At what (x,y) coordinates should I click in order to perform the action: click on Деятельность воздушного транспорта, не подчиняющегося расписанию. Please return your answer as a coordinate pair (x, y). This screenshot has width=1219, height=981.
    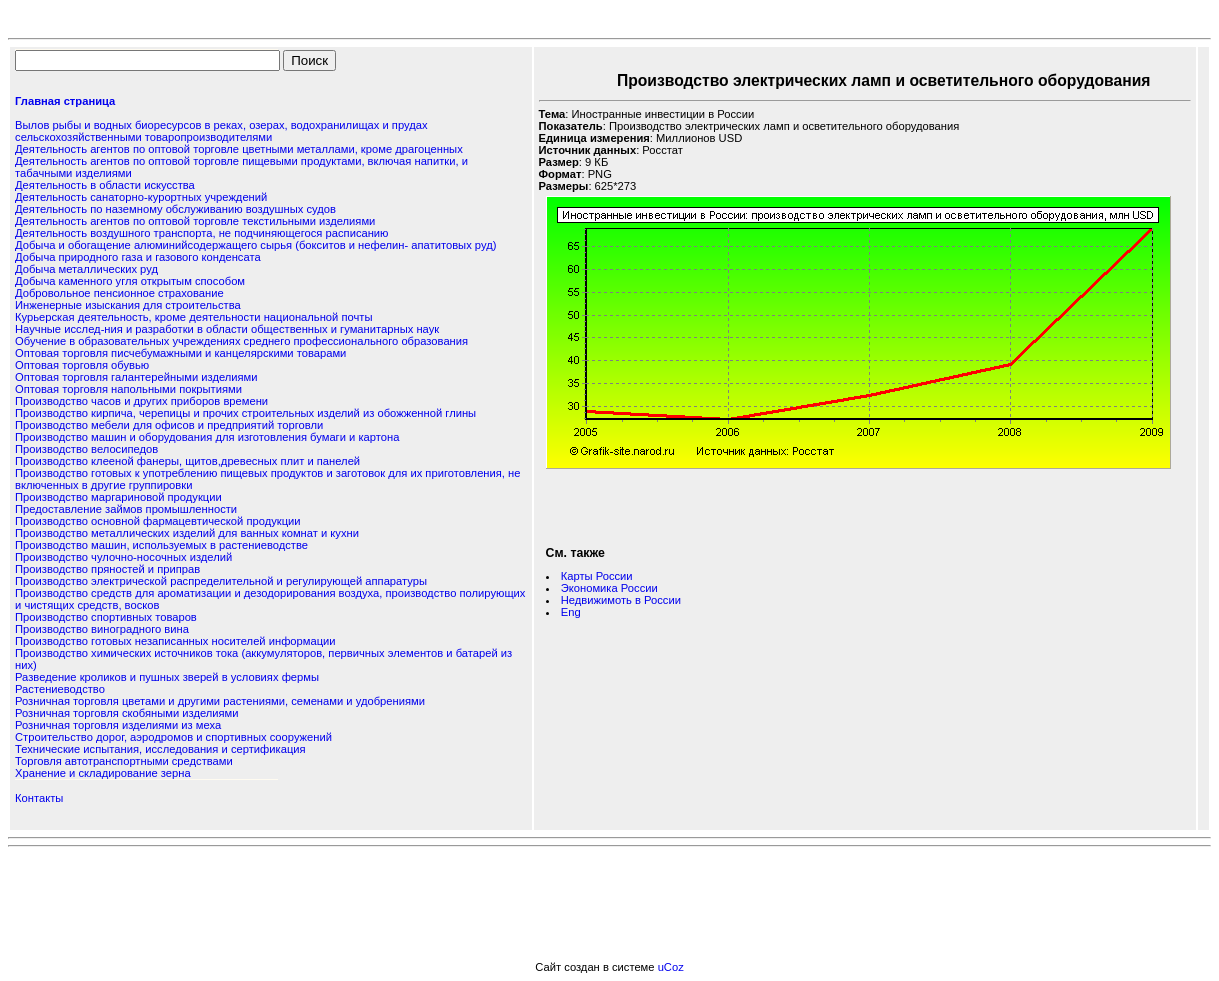
    Looking at the image, I should click on (201, 233).